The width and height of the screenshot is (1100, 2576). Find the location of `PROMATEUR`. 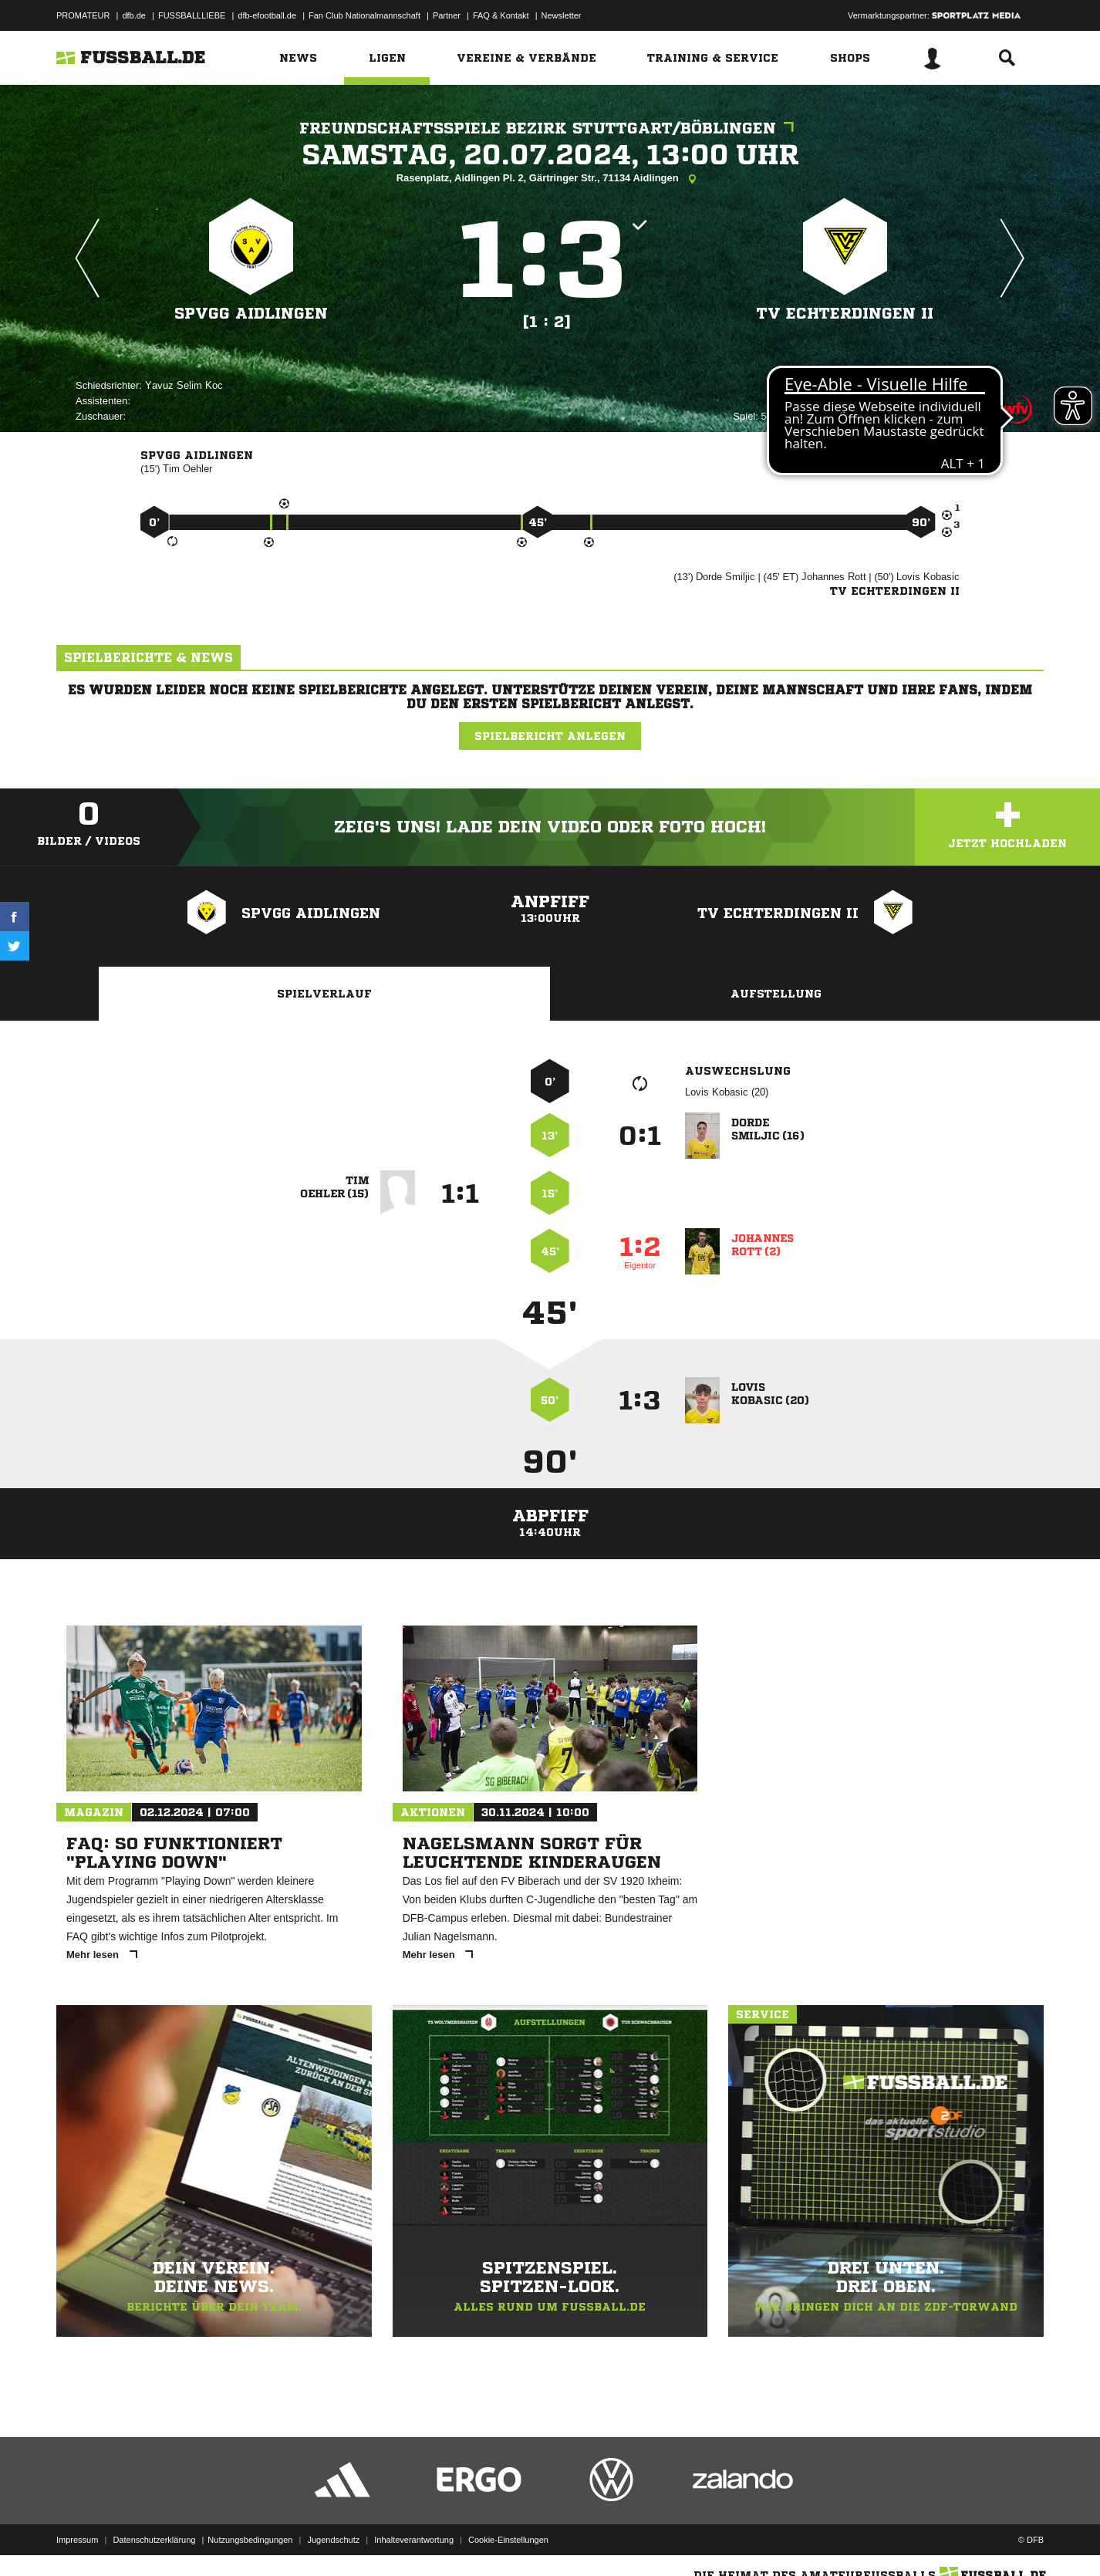

PROMATEUR is located at coordinates (83, 15).